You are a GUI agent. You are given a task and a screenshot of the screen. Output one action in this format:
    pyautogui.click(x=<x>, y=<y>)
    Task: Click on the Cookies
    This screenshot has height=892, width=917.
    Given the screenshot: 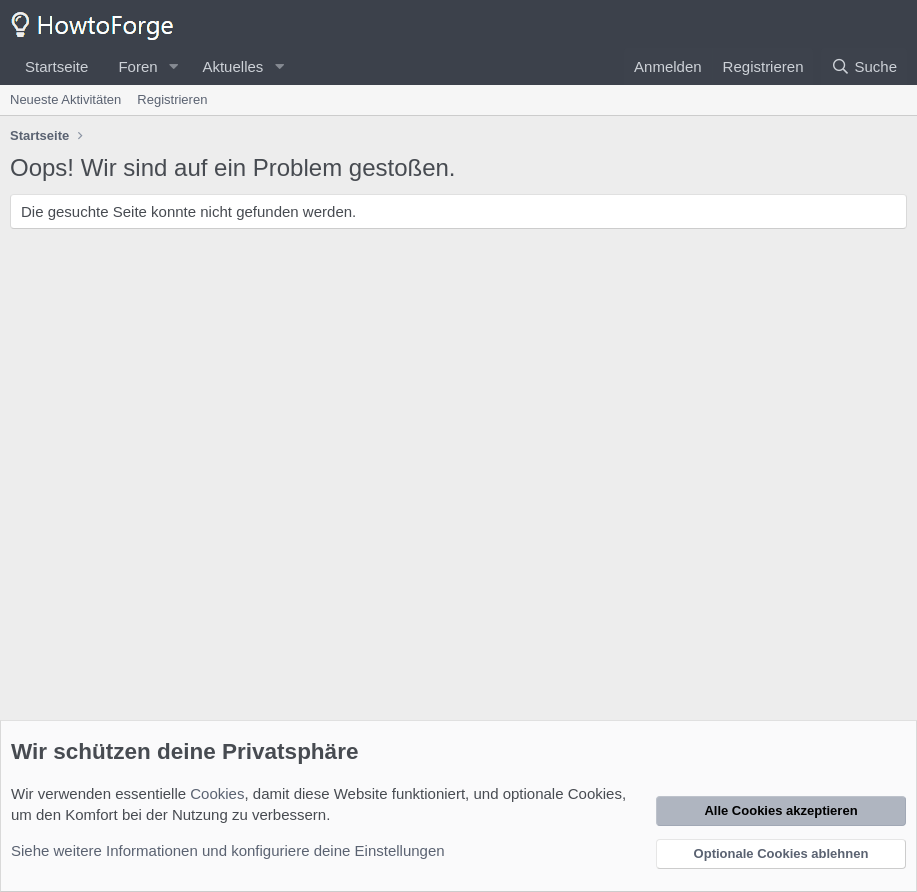 What is the action you would take?
    pyautogui.click(x=217, y=793)
    